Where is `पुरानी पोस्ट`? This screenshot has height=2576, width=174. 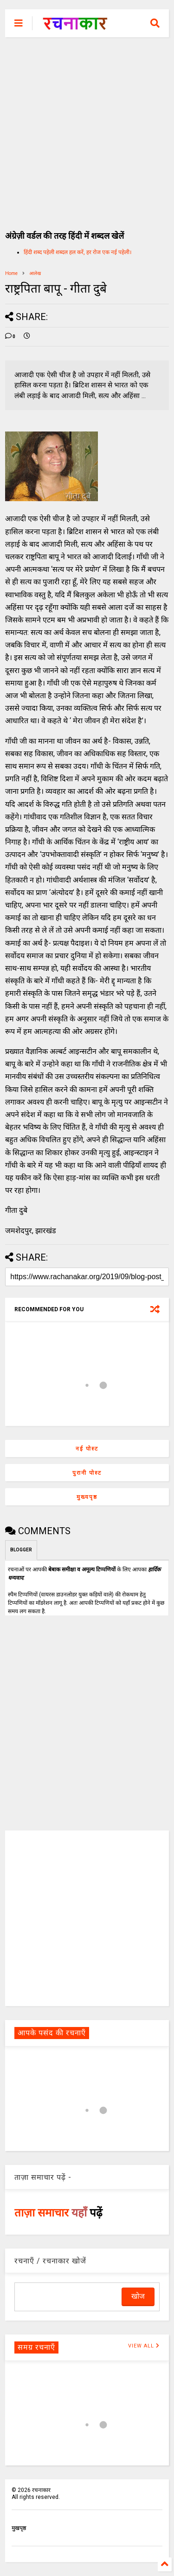 पुरानी पोस्ट is located at coordinates (87, 1473).